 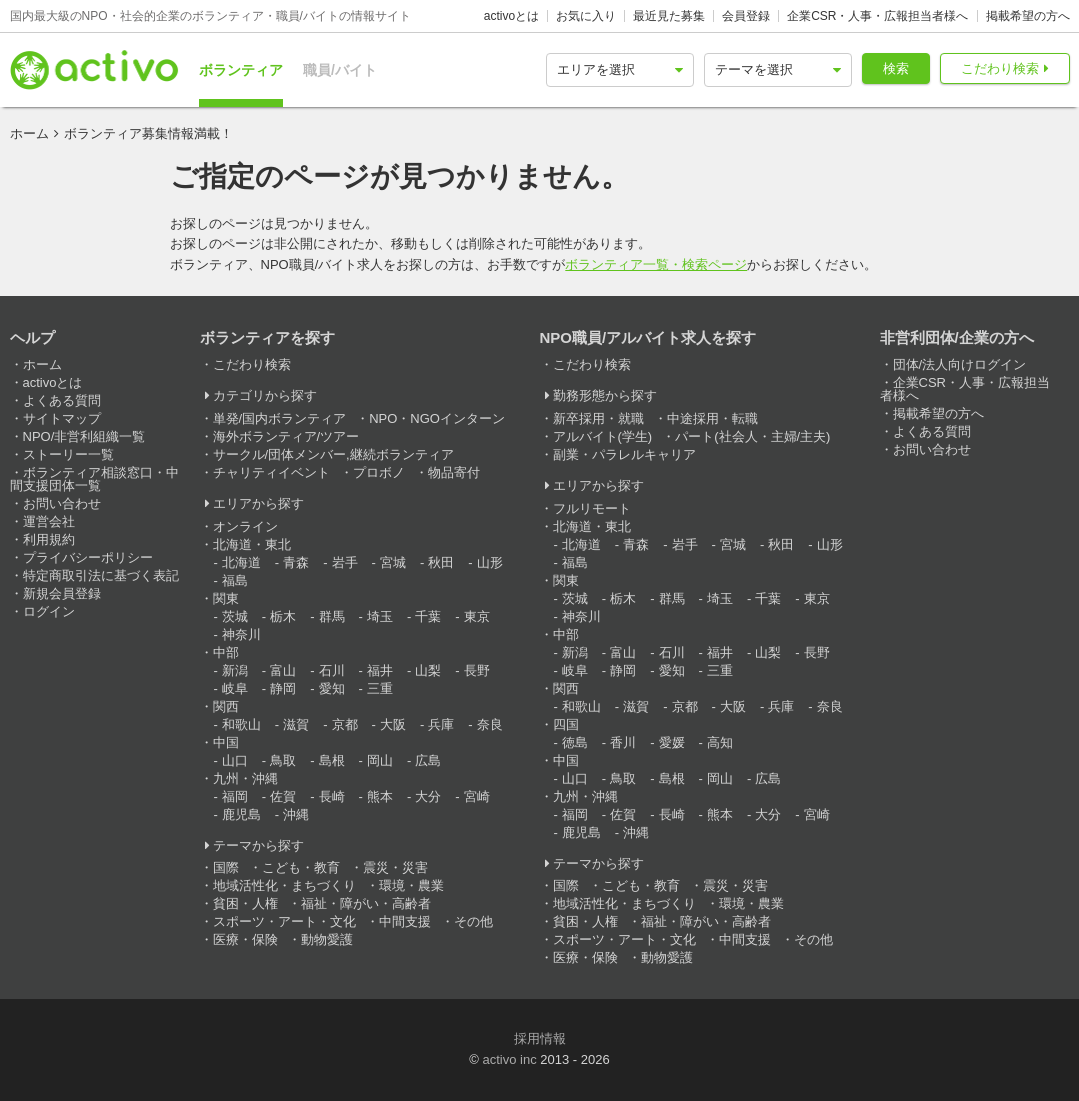 What do you see at coordinates (62, 400) in the screenshot?
I see `よくある質問` at bounding box center [62, 400].